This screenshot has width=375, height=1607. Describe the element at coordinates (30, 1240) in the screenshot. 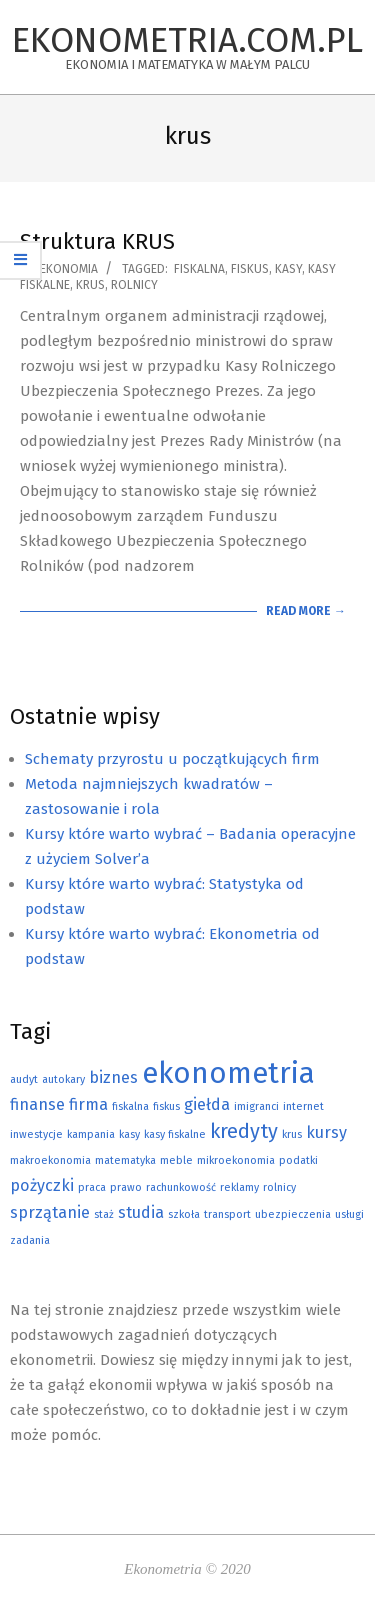

I see `zadania [zadania (1 element)]` at that location.